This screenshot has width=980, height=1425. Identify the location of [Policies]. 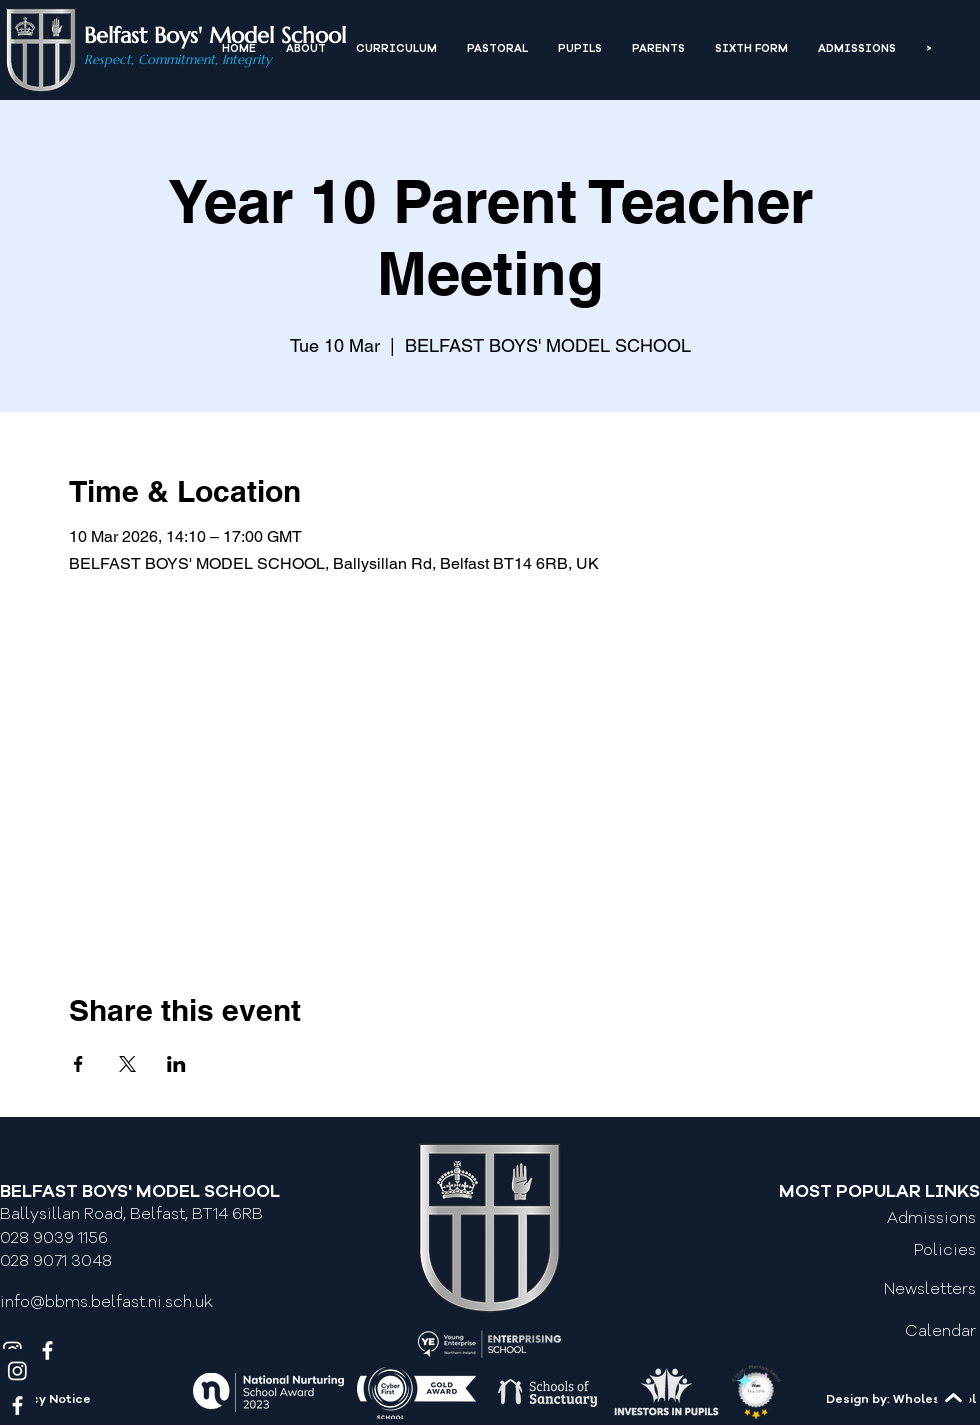
(893, 1251).